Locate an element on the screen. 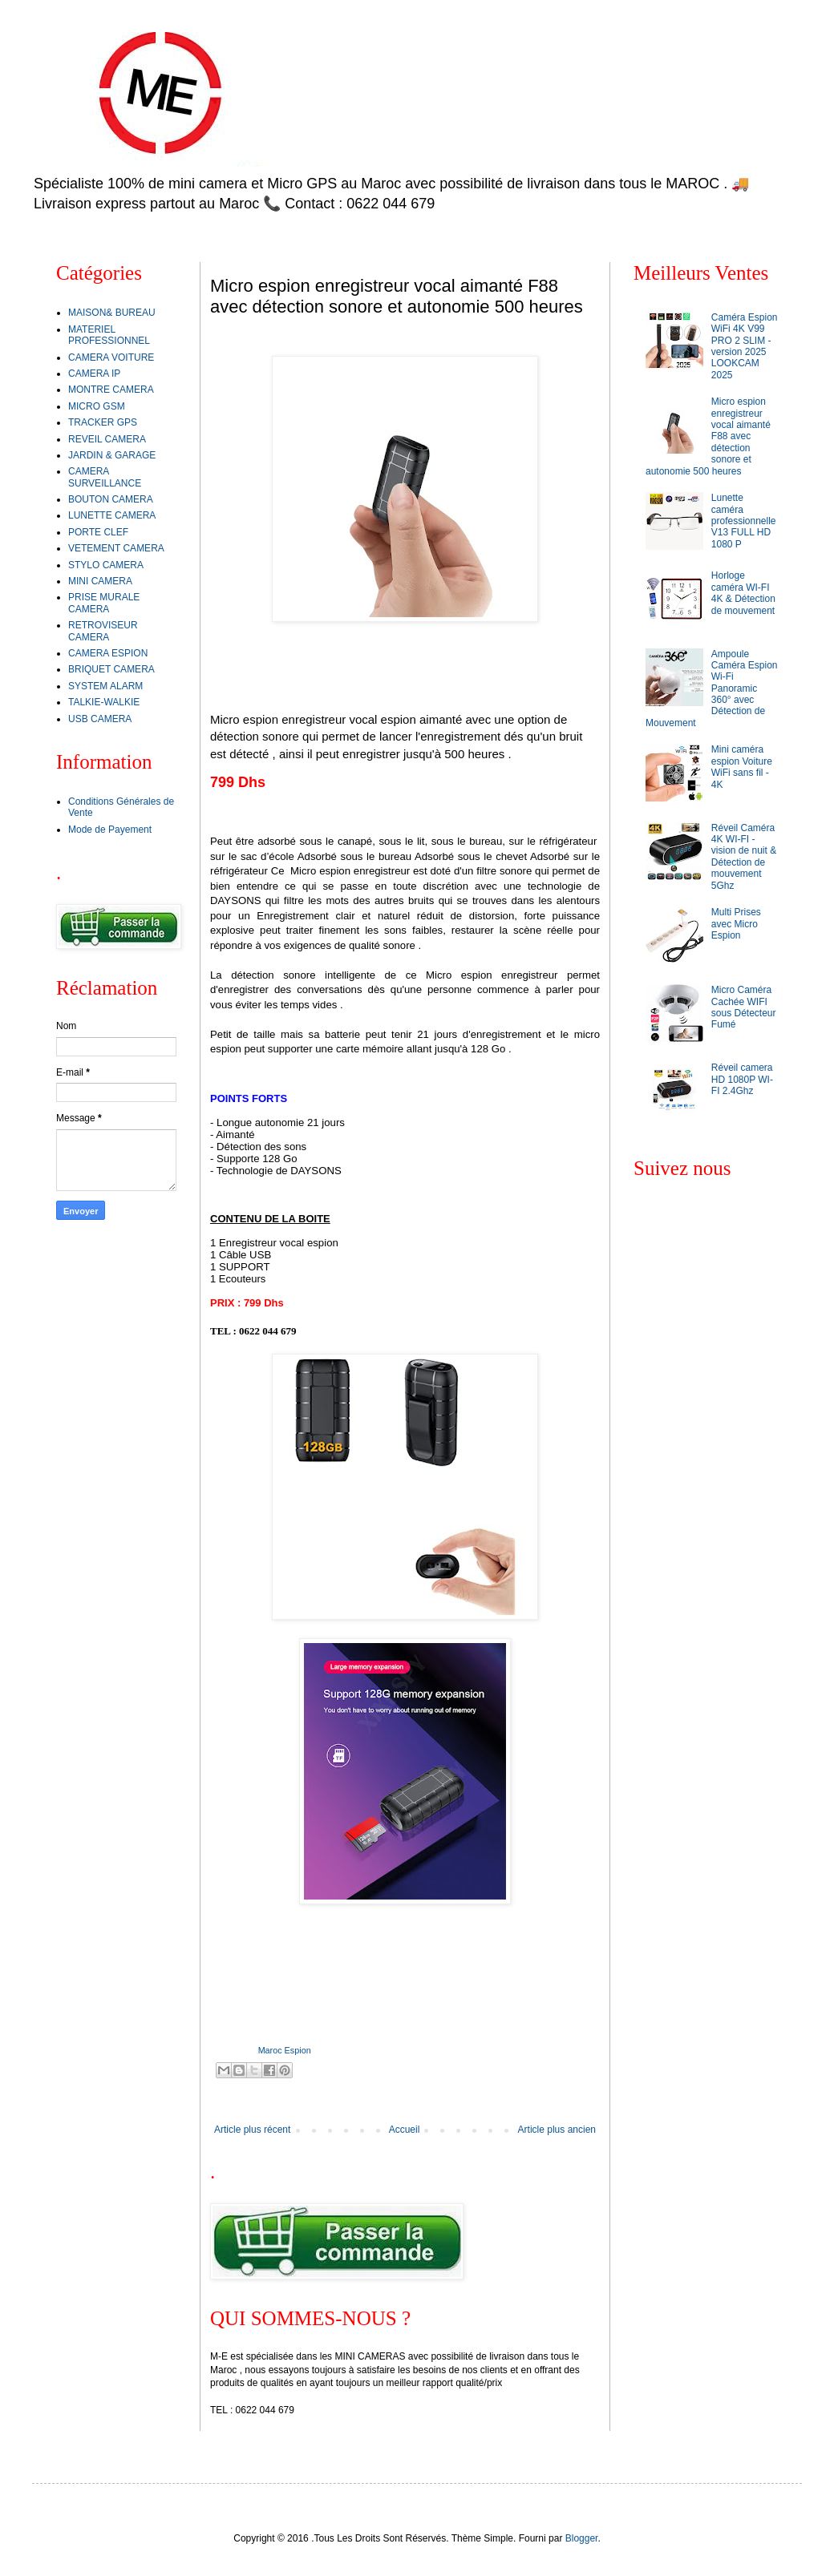 Image resolution: width=834 pixels, height=2576 pixels. CAMERA ESPION is located at coordinates (108, 653).